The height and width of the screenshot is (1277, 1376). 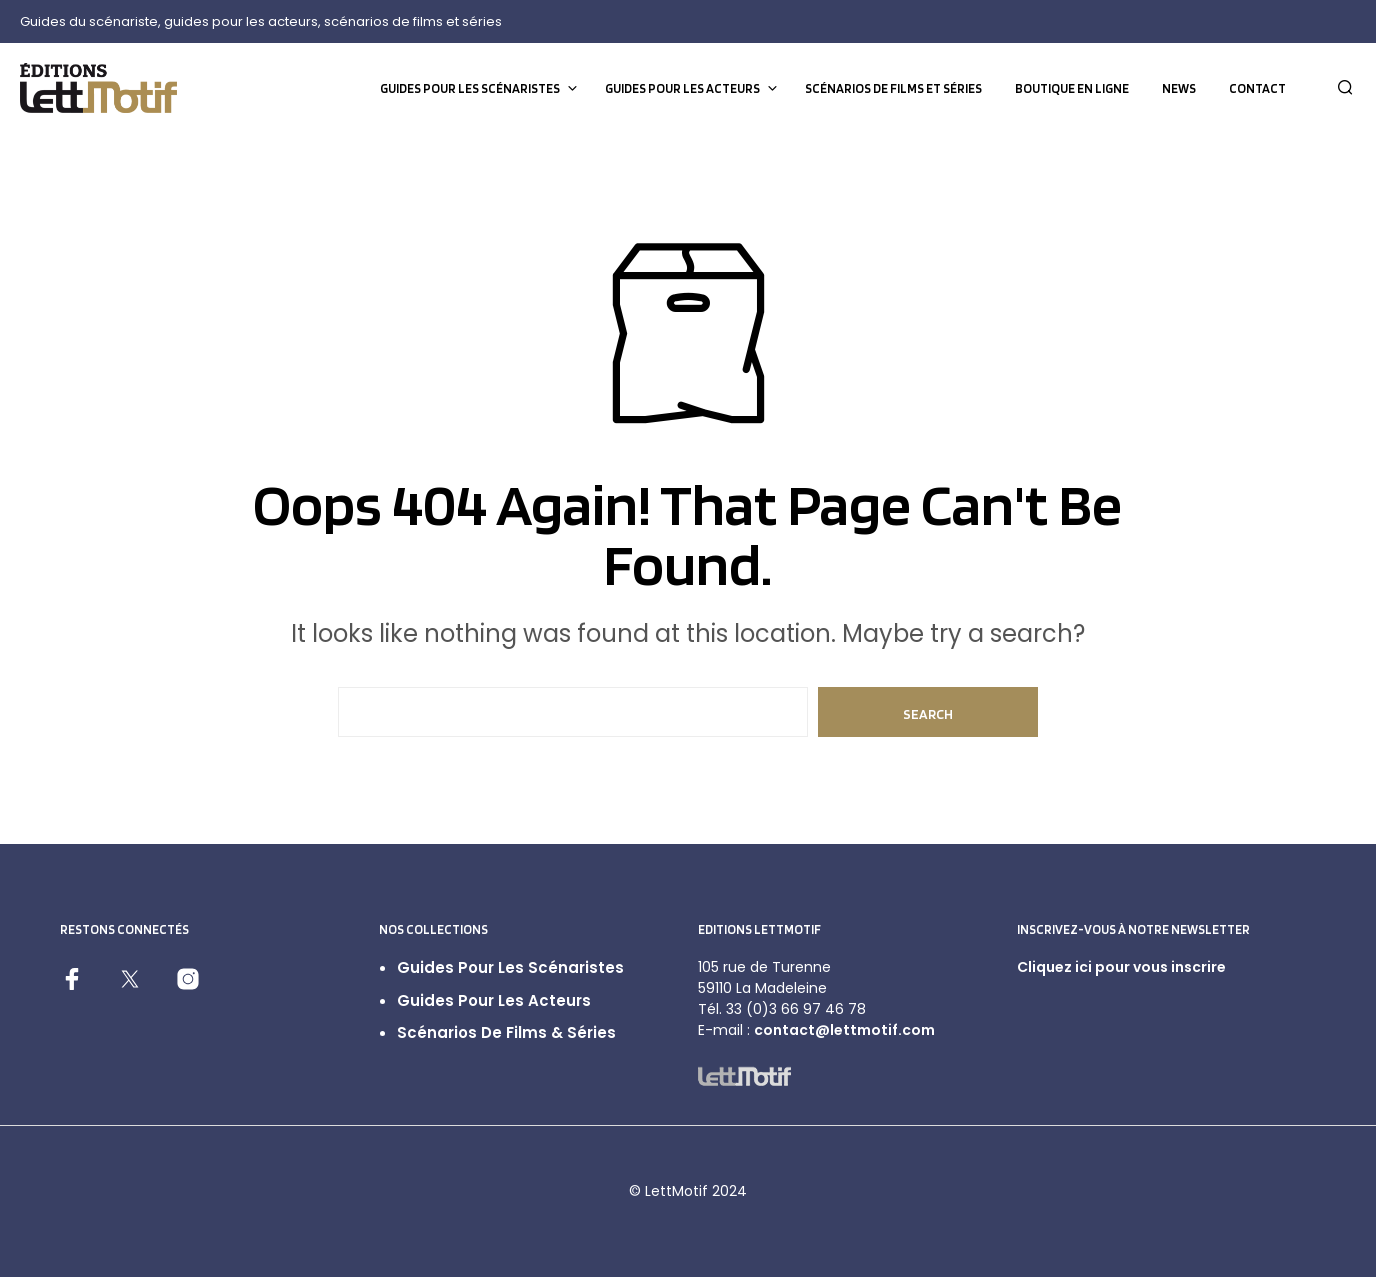 I want to click on Guides pour les acteurs, so click(x=682, y=88).